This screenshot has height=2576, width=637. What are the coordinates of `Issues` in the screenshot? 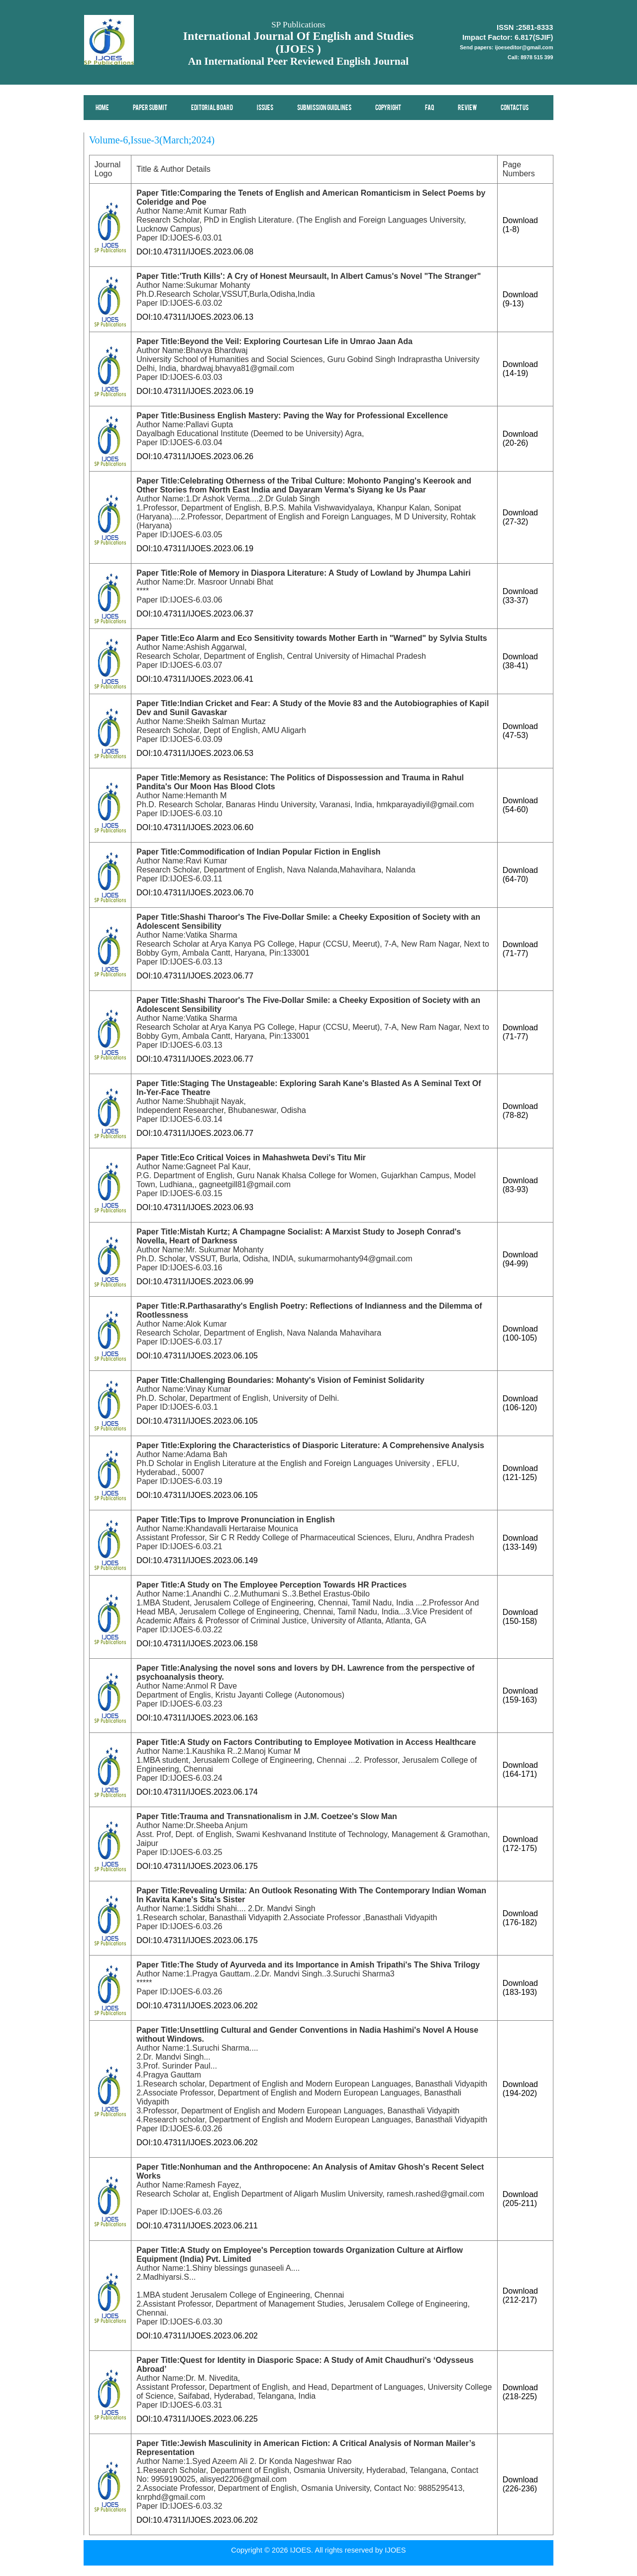 It's located at (266, 108).